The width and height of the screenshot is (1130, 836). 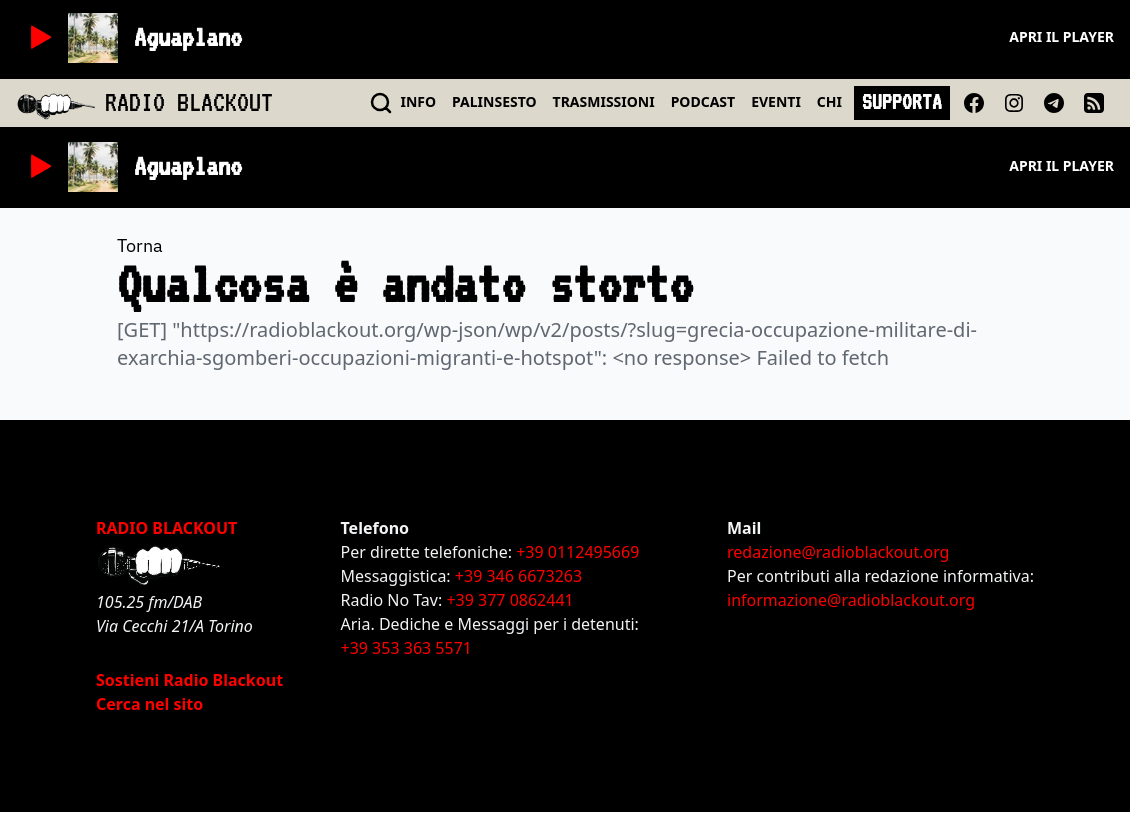 What do you see at coordinates (577, 552) in the screenshot?
I see `+39 0112495669` at bounding box center [577, 552].